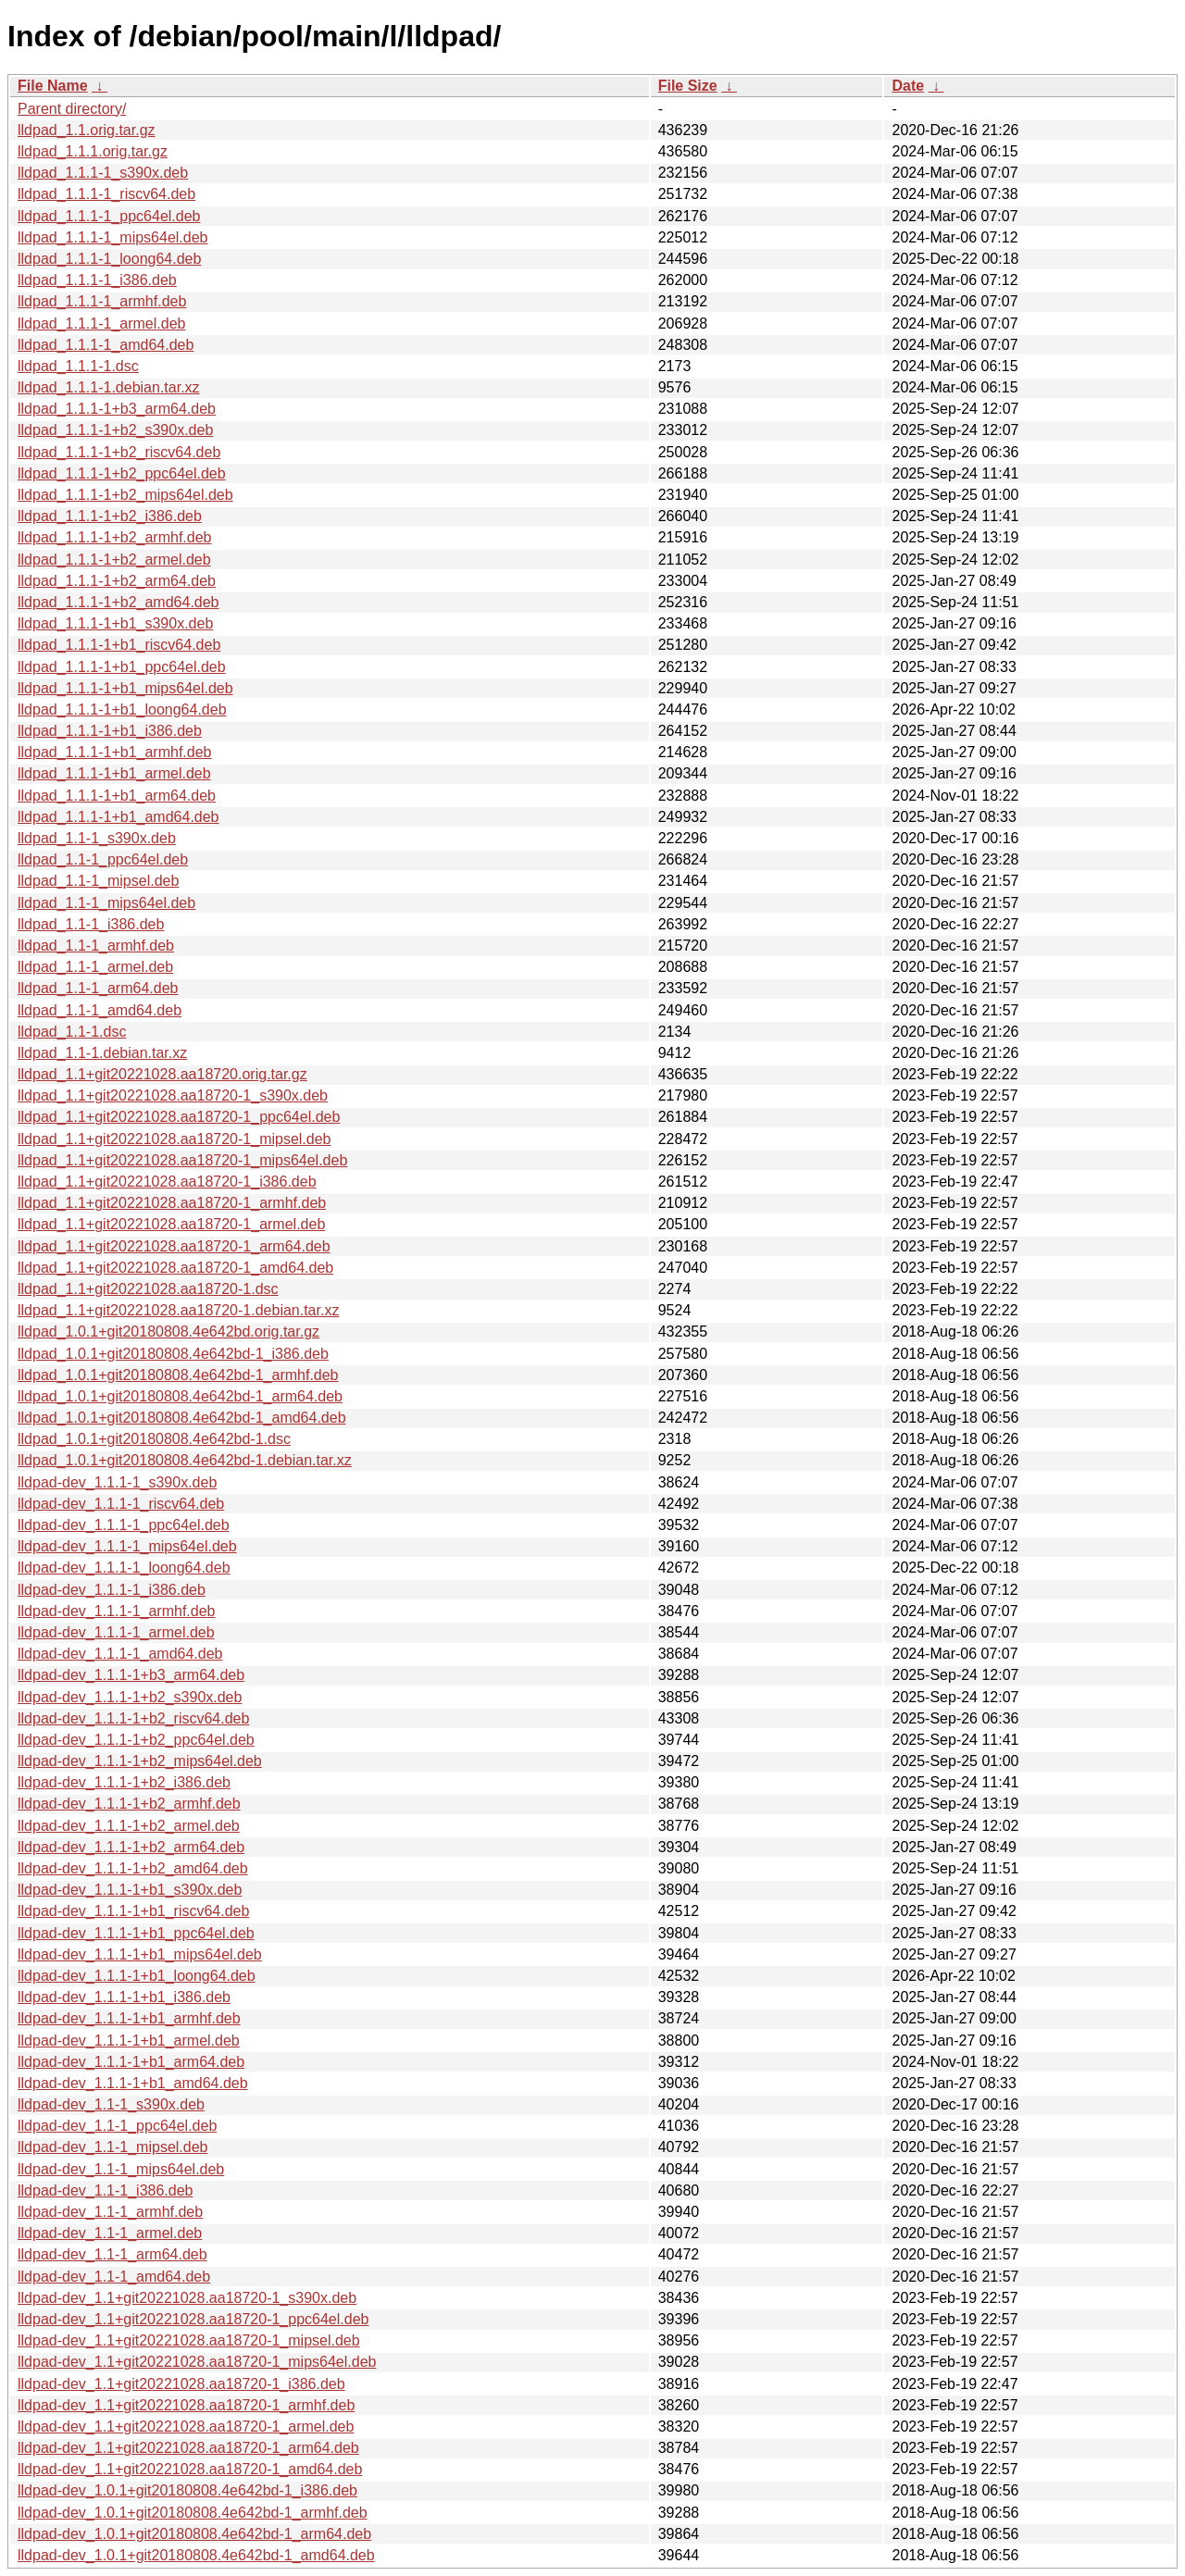 Image resolution: width=1185 pixels, height=2576 pixels. Describe the element at coordinates (167, 1181) in the screenshot. I see `lldpad_1.1+git20221028.aa18720-1_i386.deb` at that location.